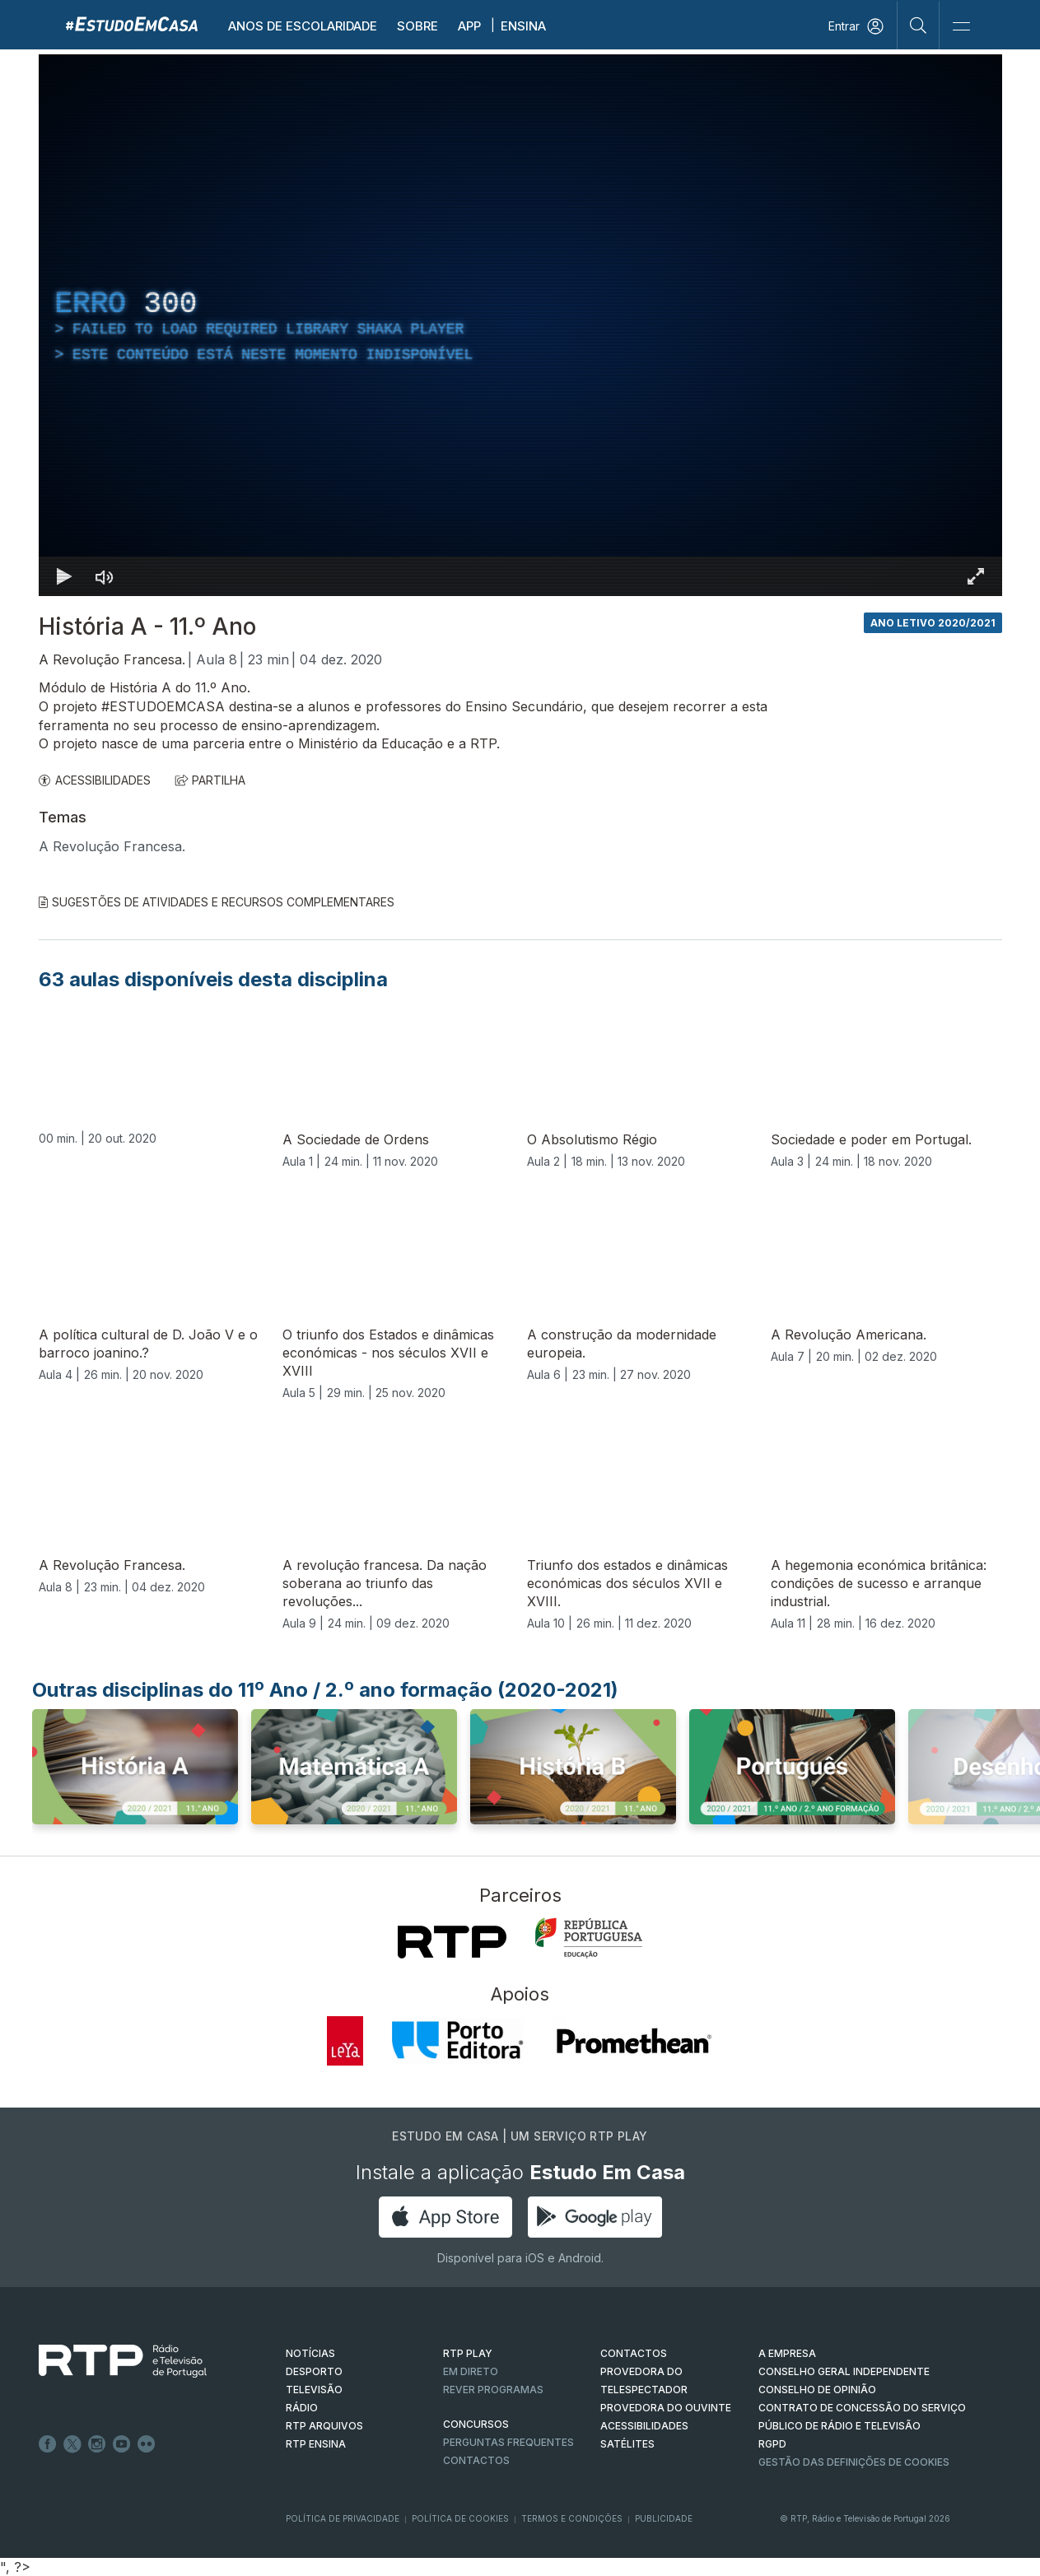 The width and height of the screenshot is (1040, 2576). I want to click on RTP Ensina, so click(316, 2444).